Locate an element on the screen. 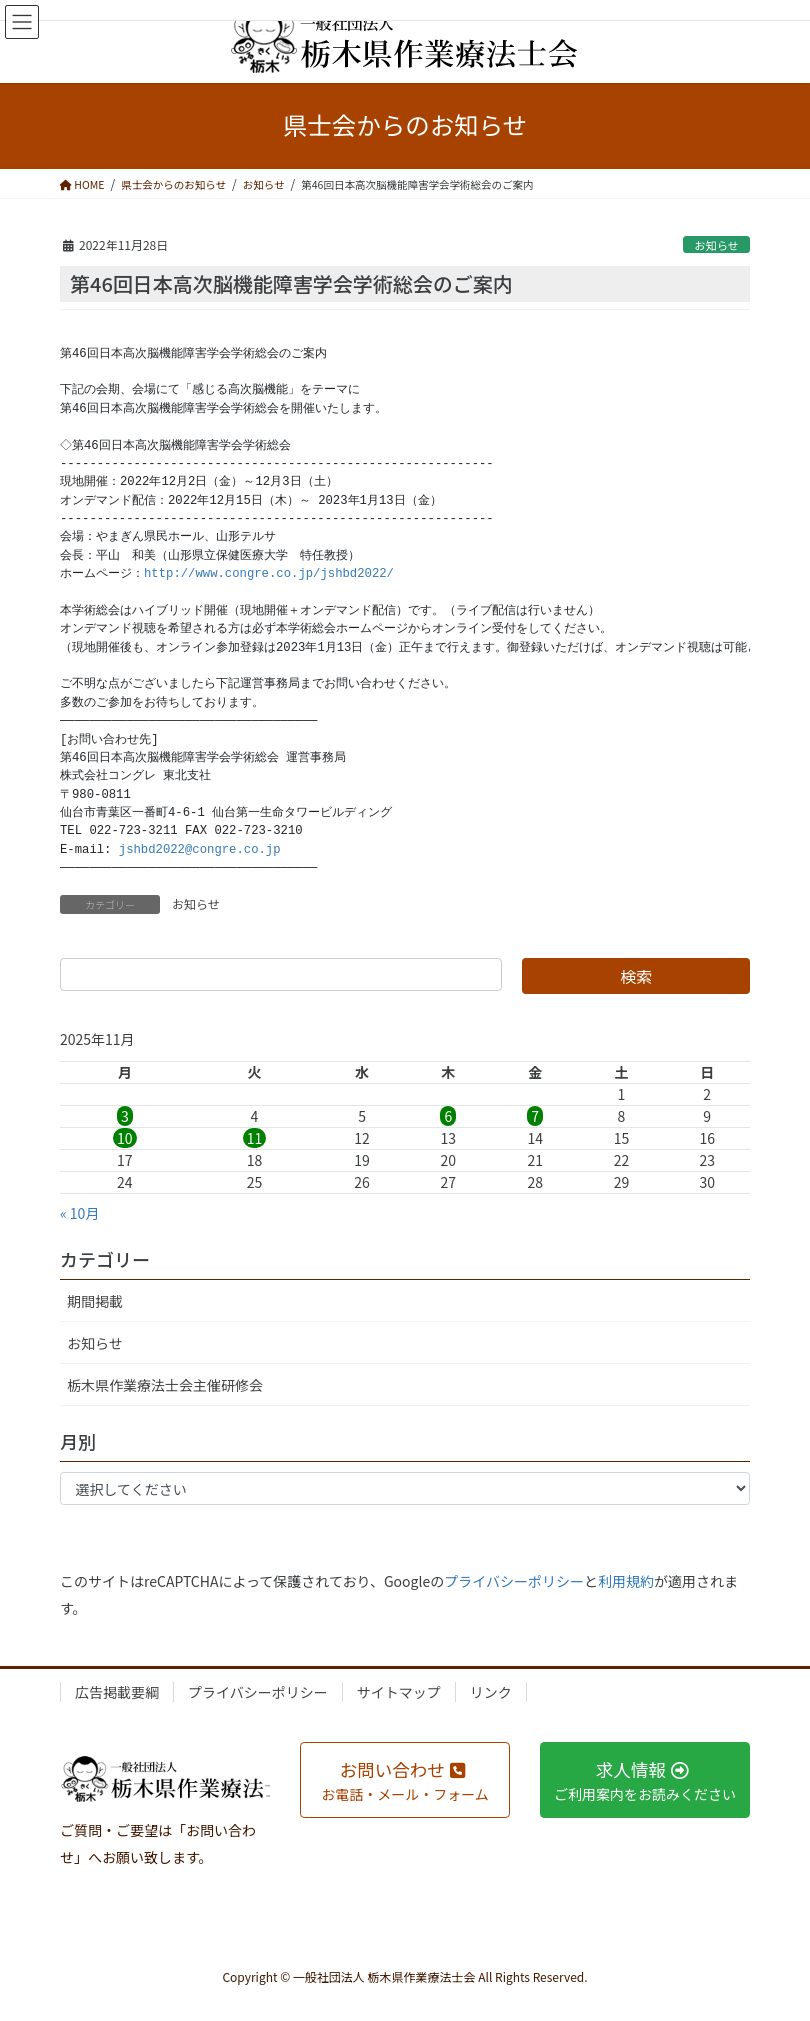  7 [2025年11月7日 に投稿を公開] is located at coordinates (535, 1116).